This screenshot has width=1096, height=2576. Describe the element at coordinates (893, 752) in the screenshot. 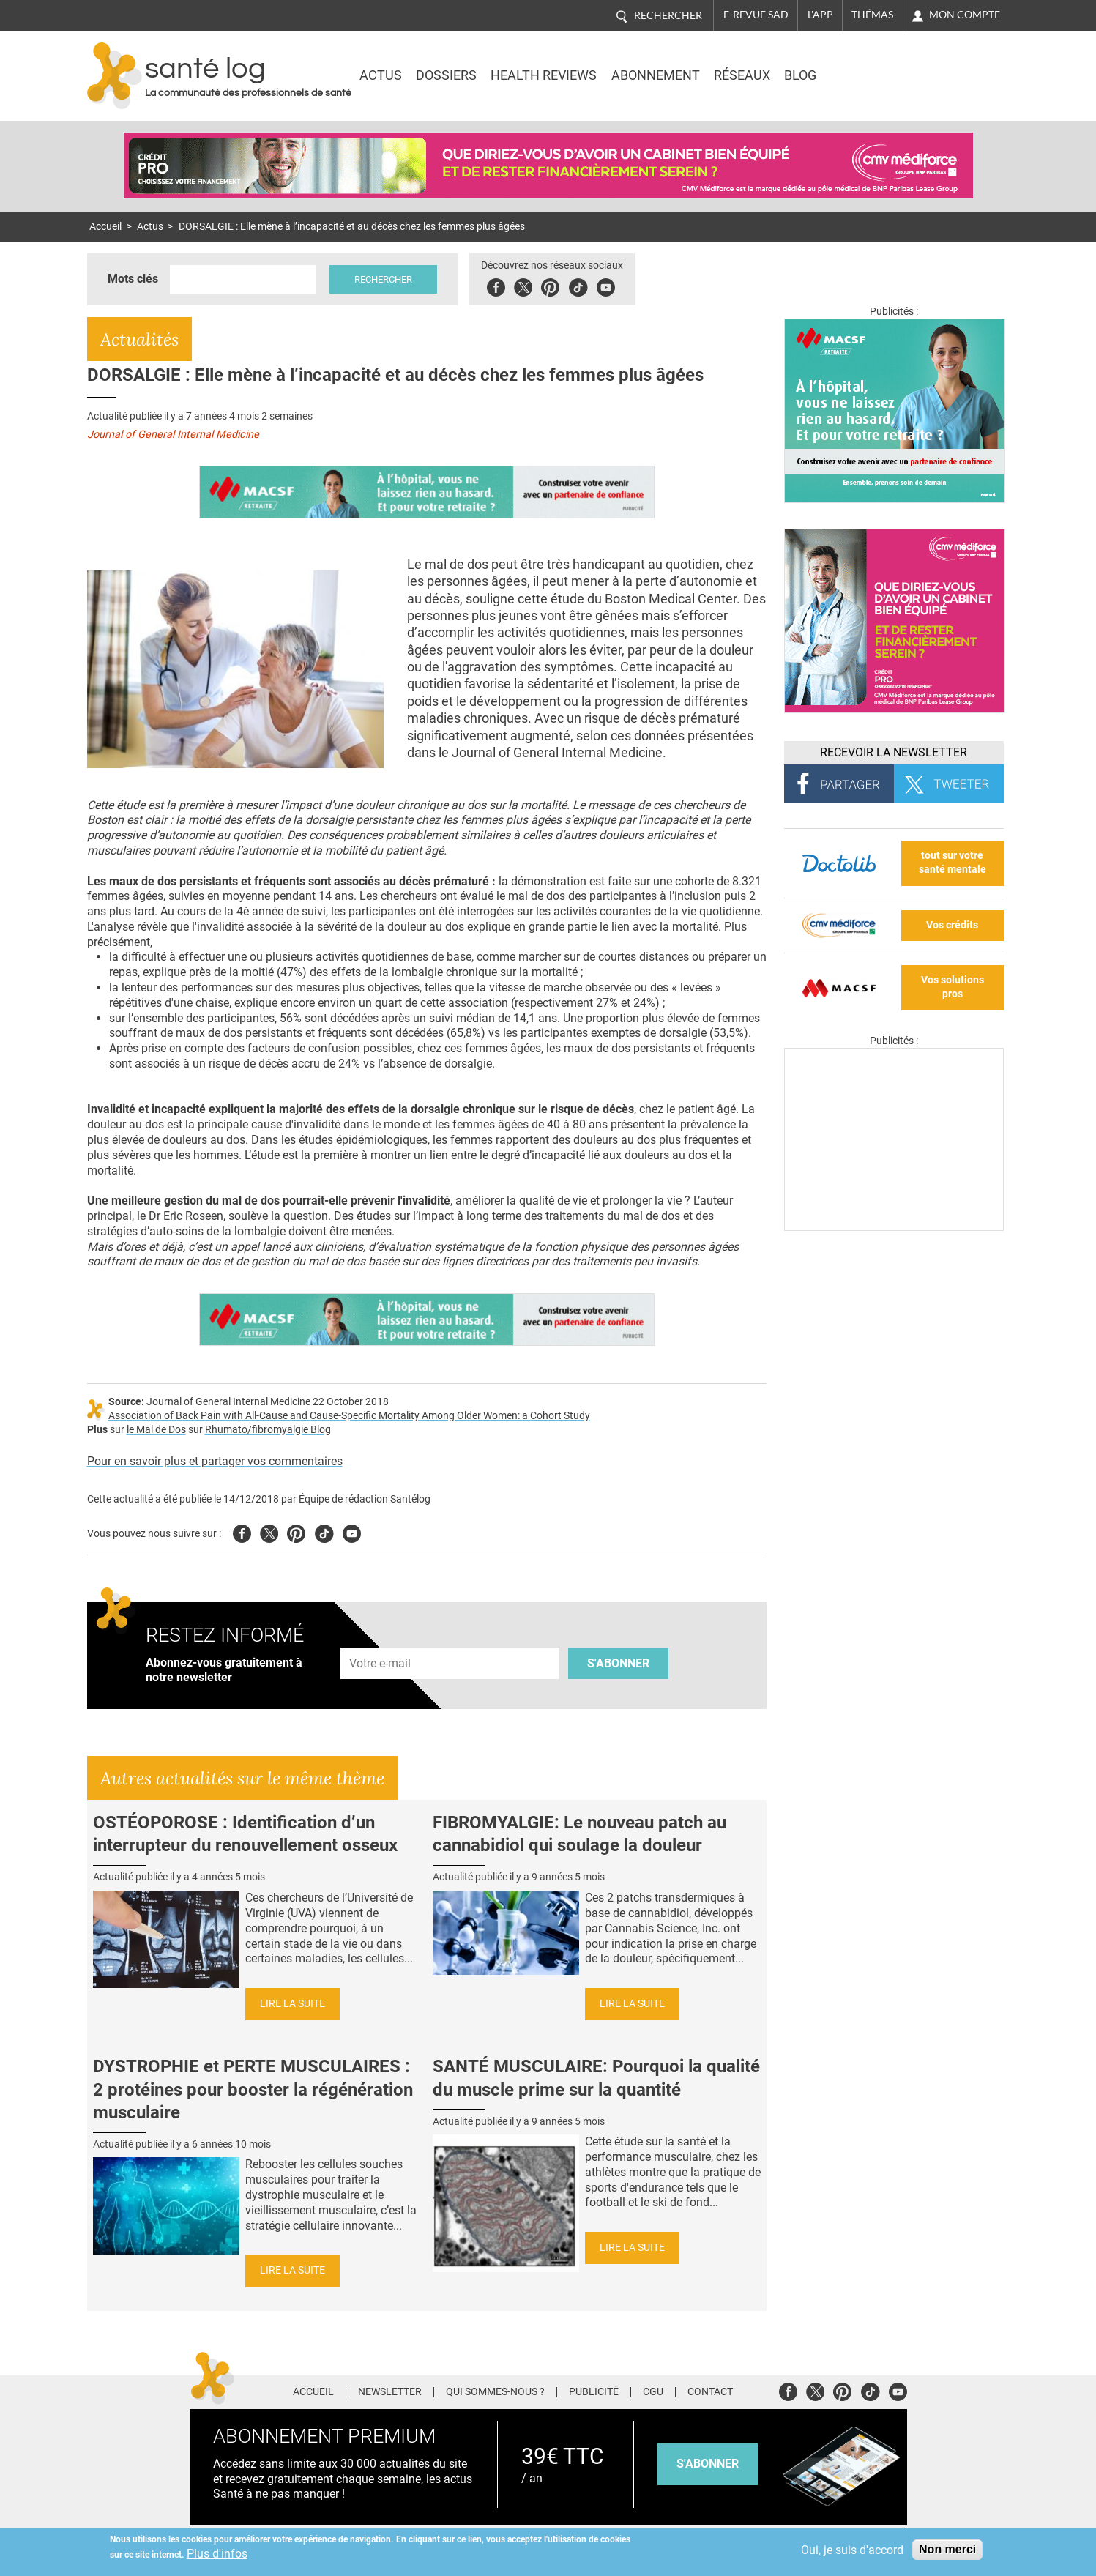

I see `Recevoir la Newsletter` at that location.